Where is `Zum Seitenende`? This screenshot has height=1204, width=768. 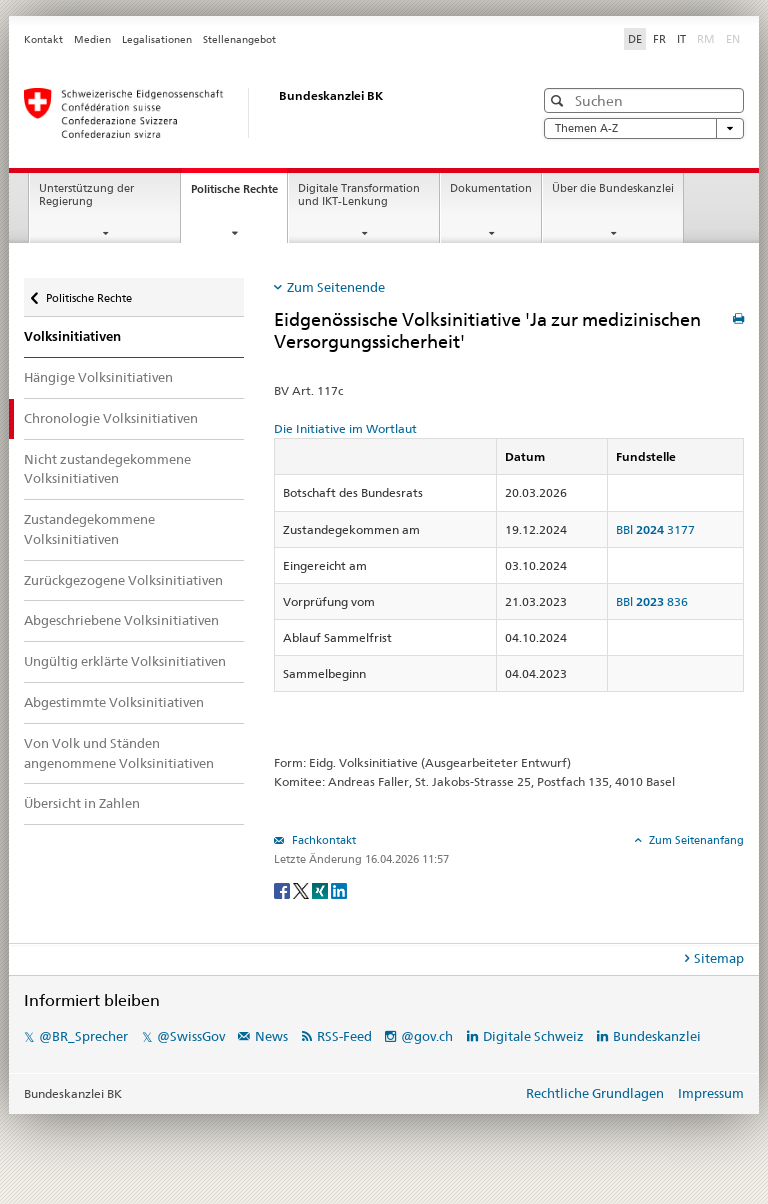
Zum Seitenende is located at coordinates (336, 287).